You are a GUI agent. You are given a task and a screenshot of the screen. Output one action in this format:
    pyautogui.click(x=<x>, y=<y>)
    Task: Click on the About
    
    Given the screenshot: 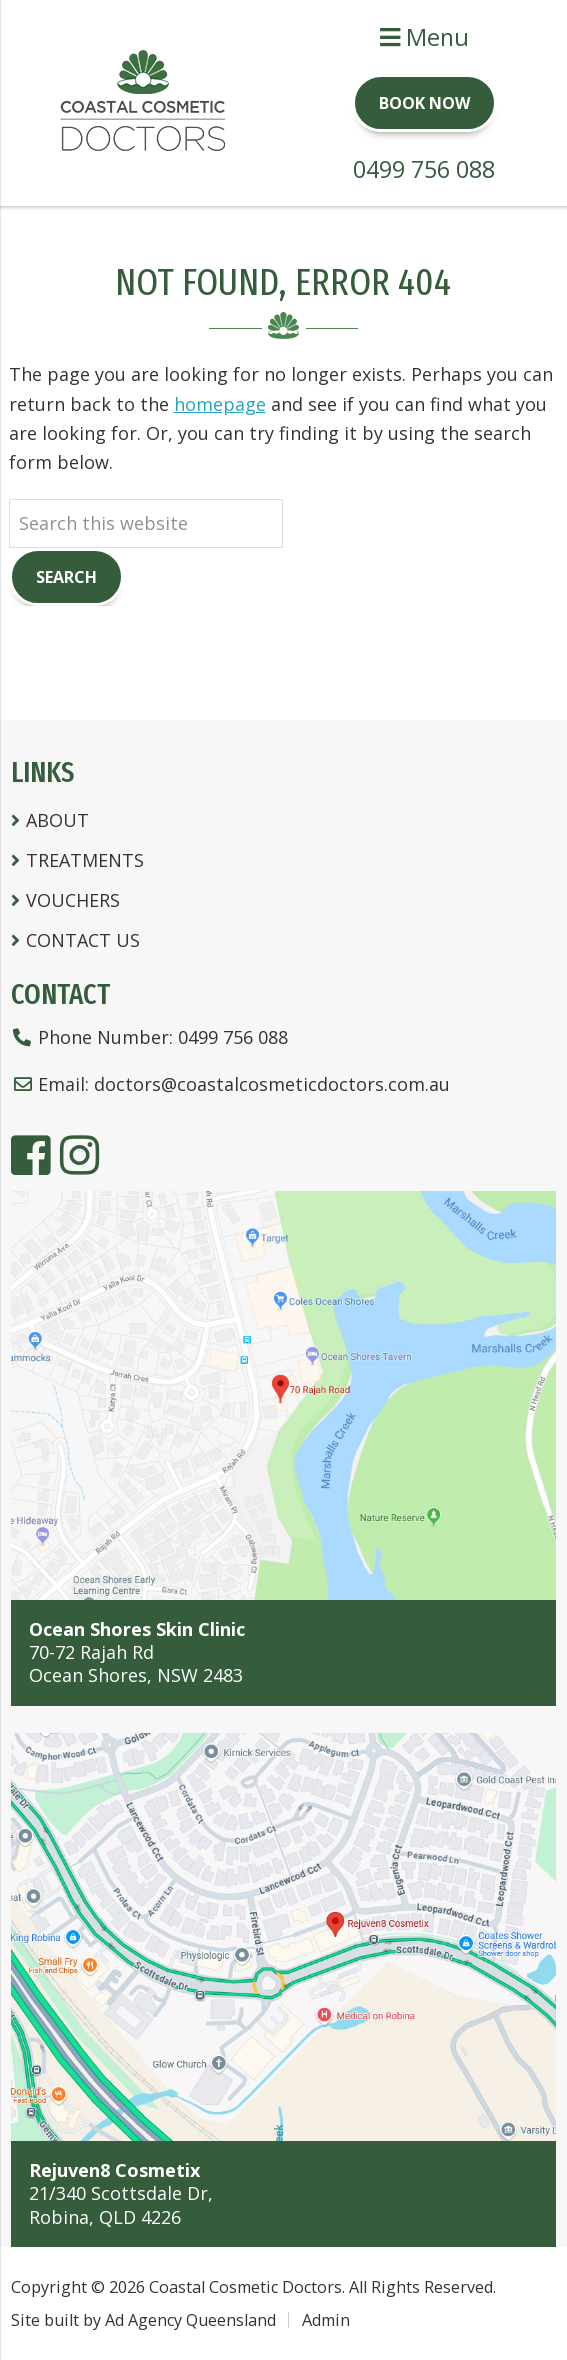 What is the action you would take?
    pyautogui.click(x=57, y=820)
    